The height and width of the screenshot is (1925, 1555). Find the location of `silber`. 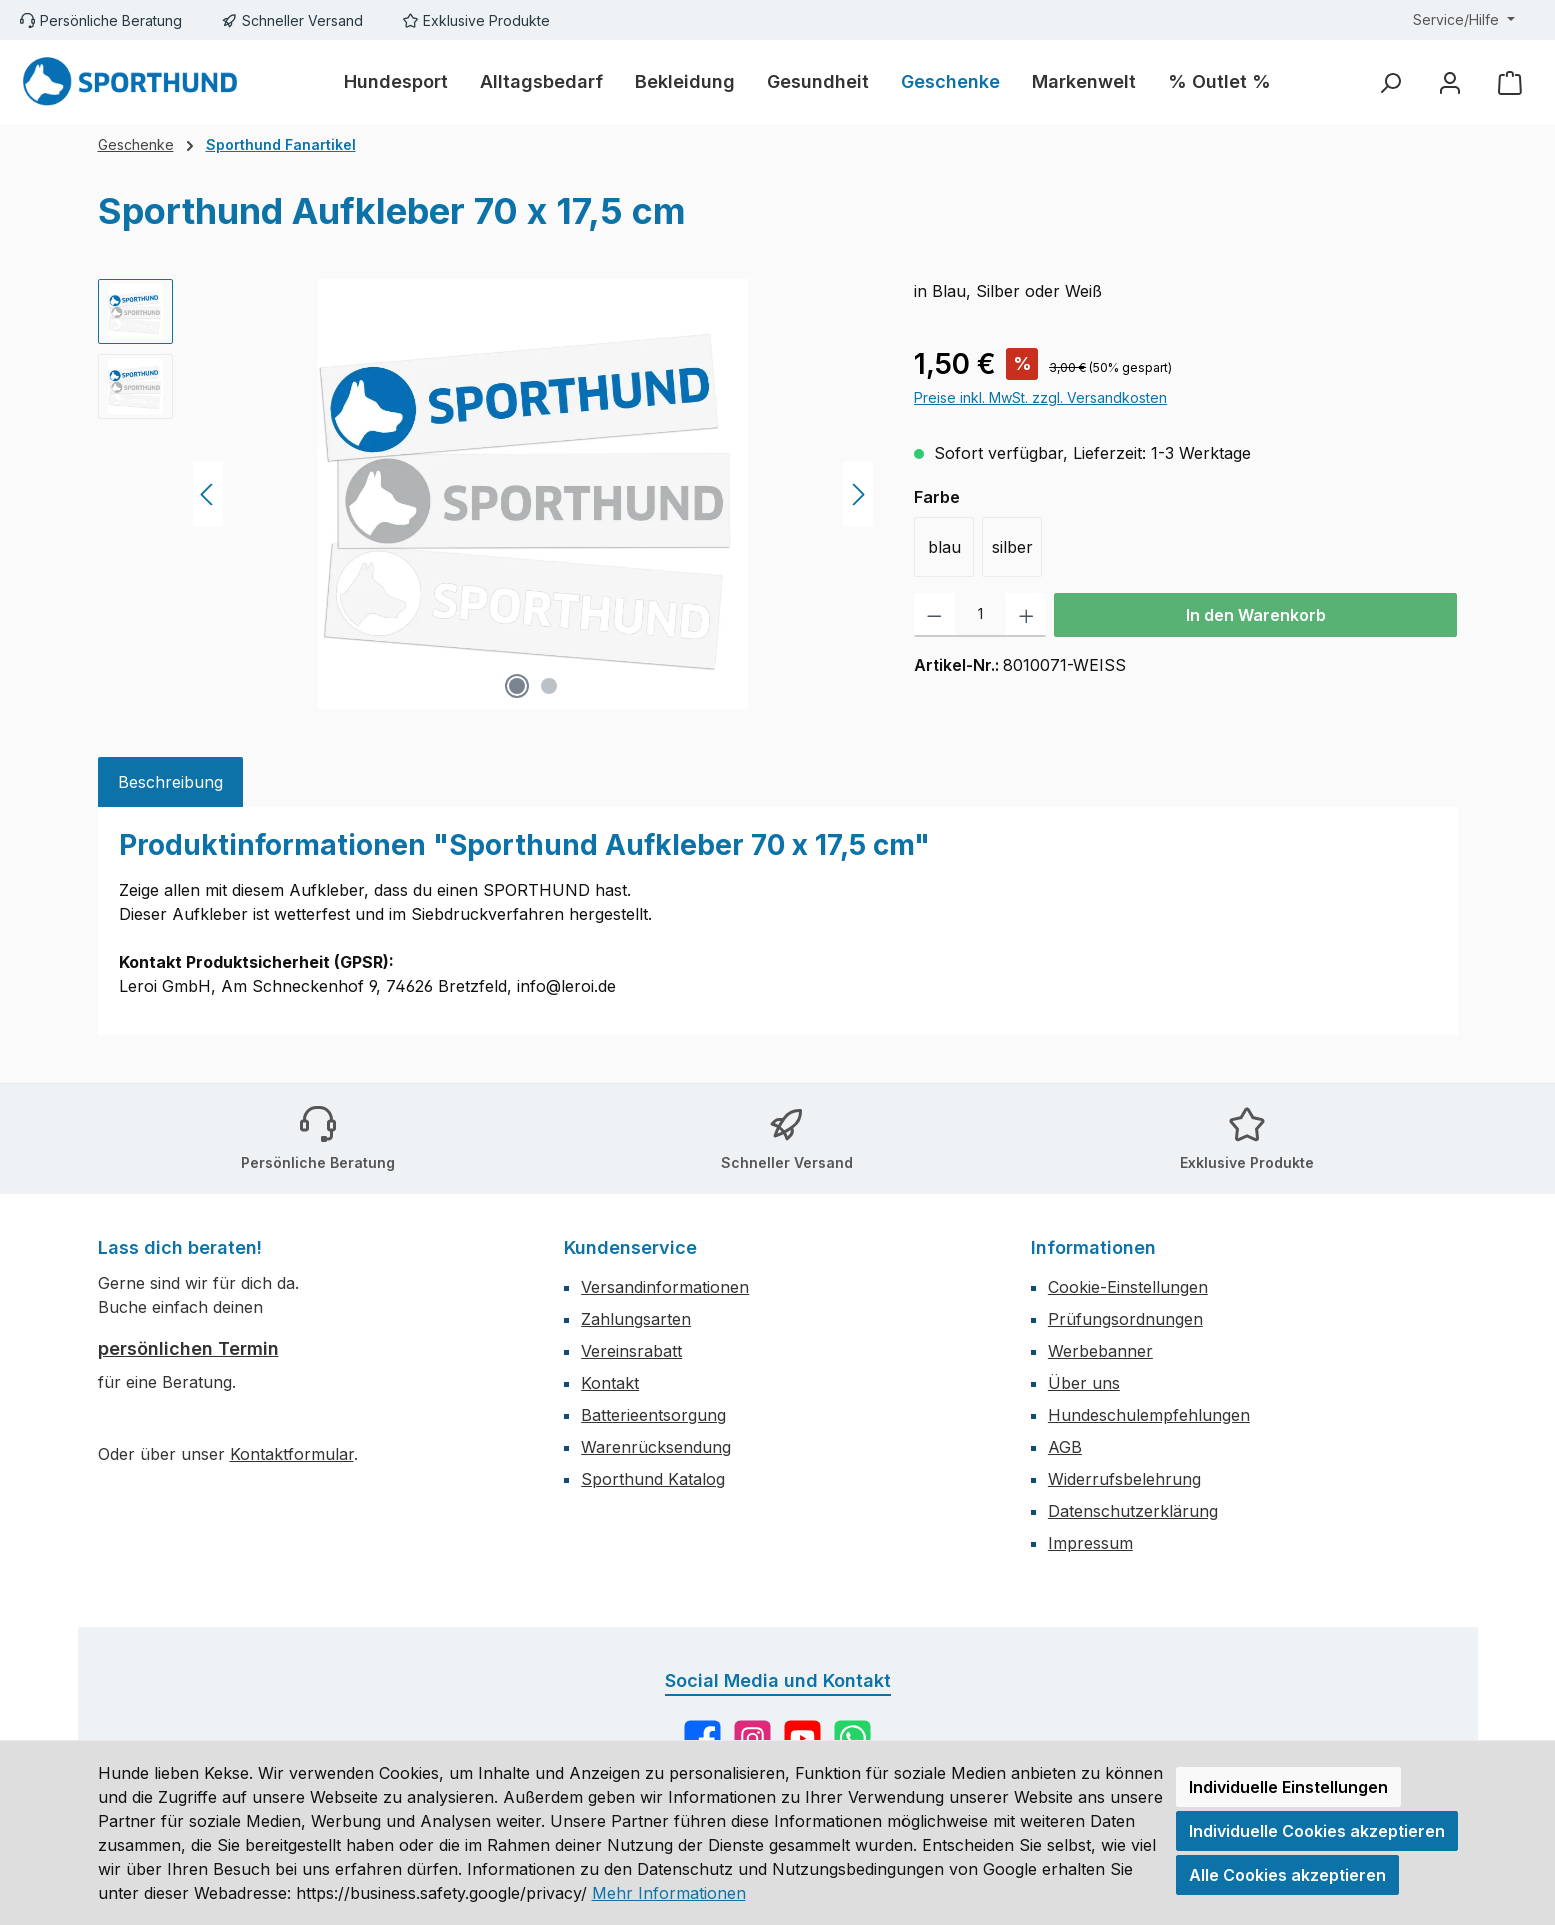

silber is located at coordinates (1012, 547).